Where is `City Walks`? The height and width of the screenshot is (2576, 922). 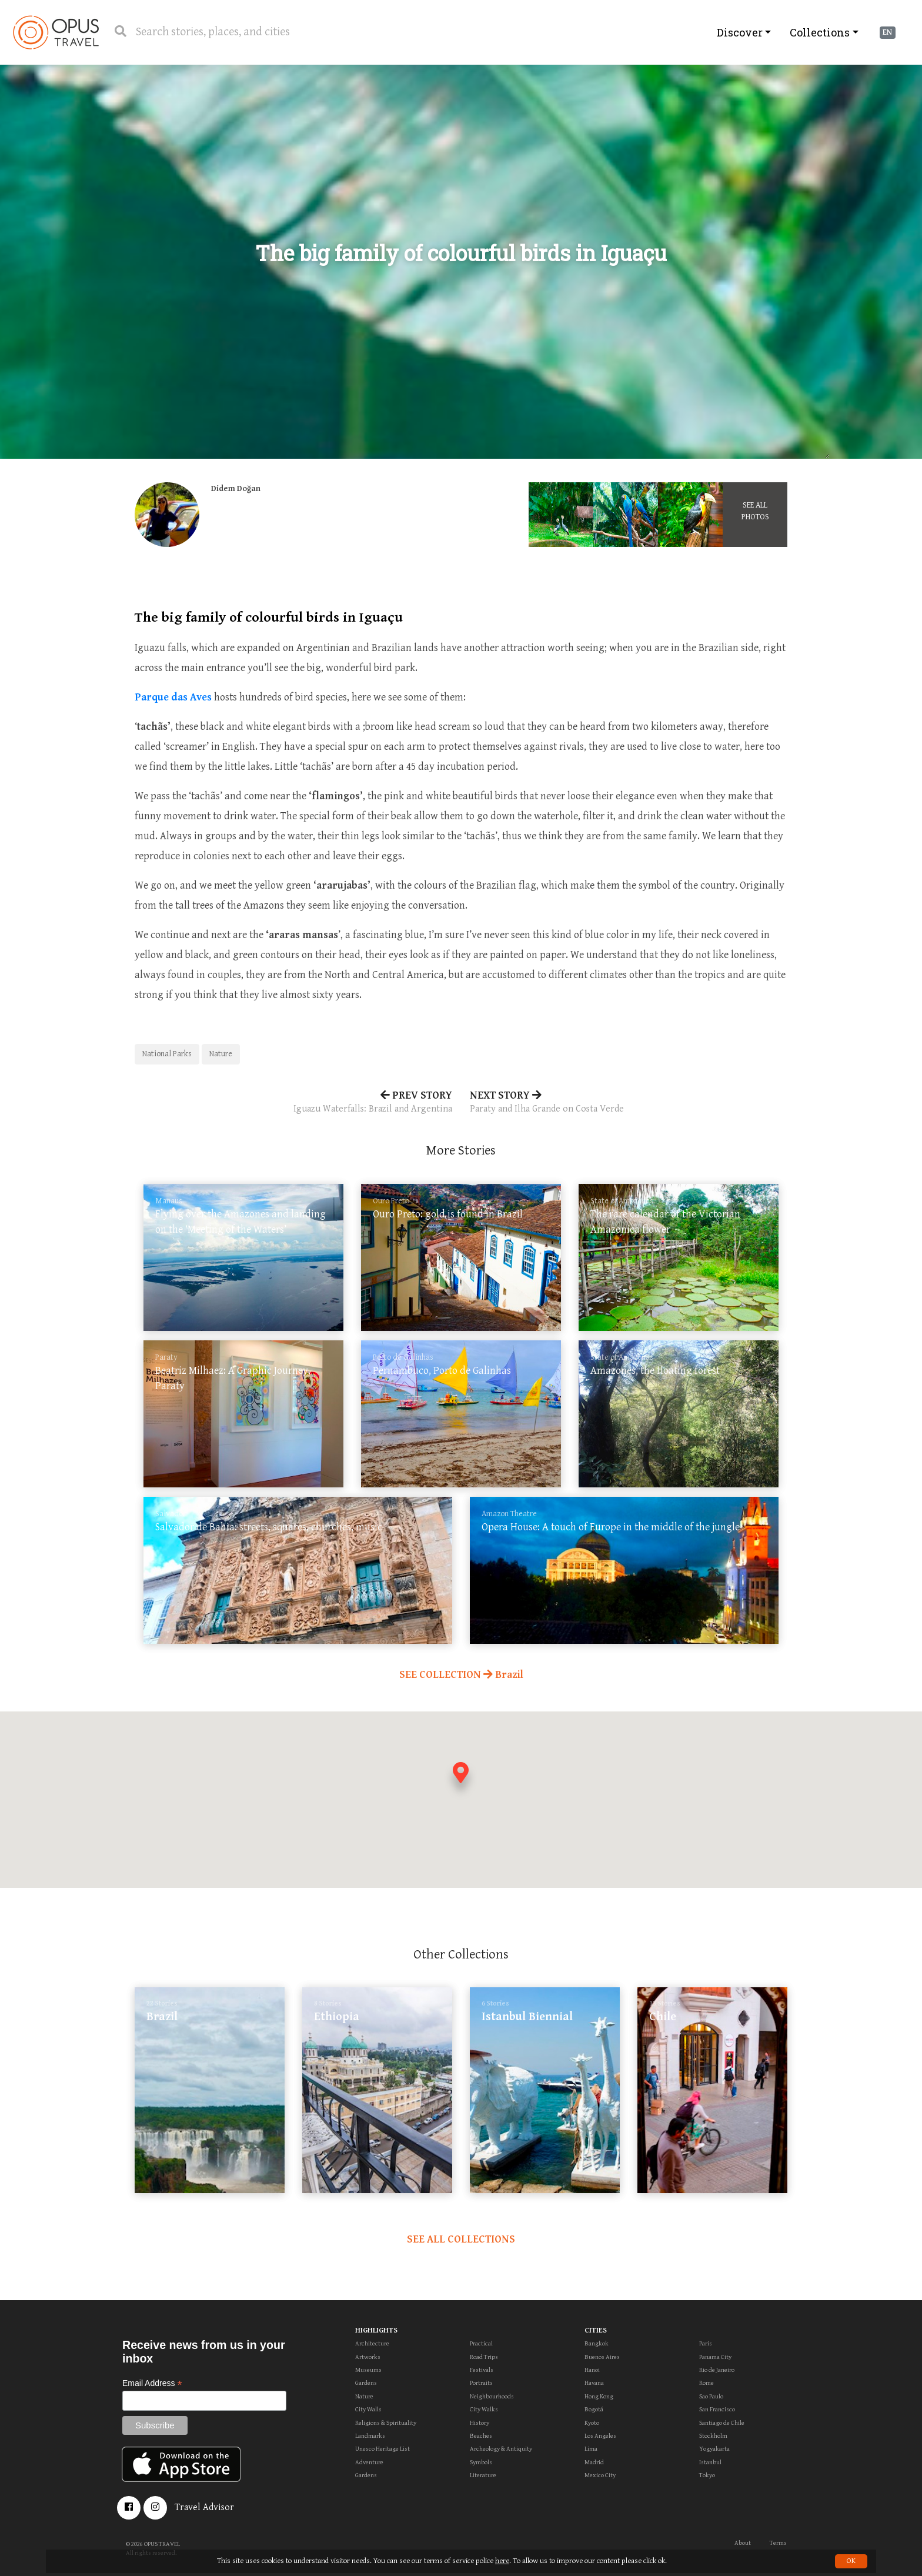
City Walks is located at coordinates (484, 2409).